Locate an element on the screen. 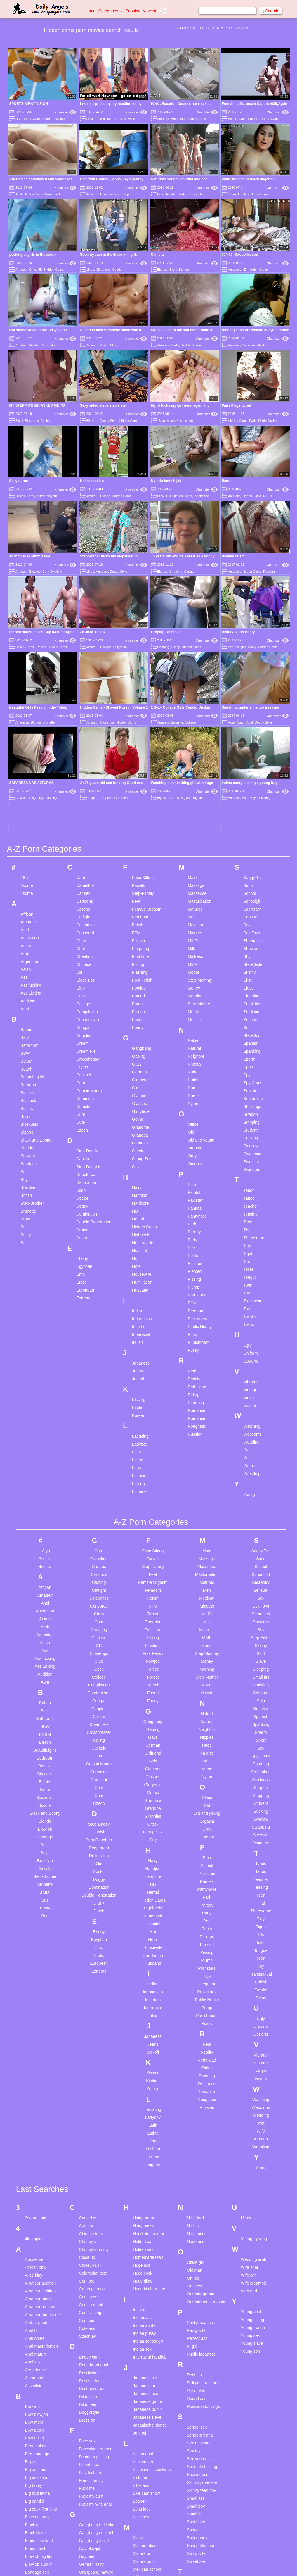 Image resolution: width=297 pixels, height=2576 pixels. Red Head is located at coordinates (197, 1205).